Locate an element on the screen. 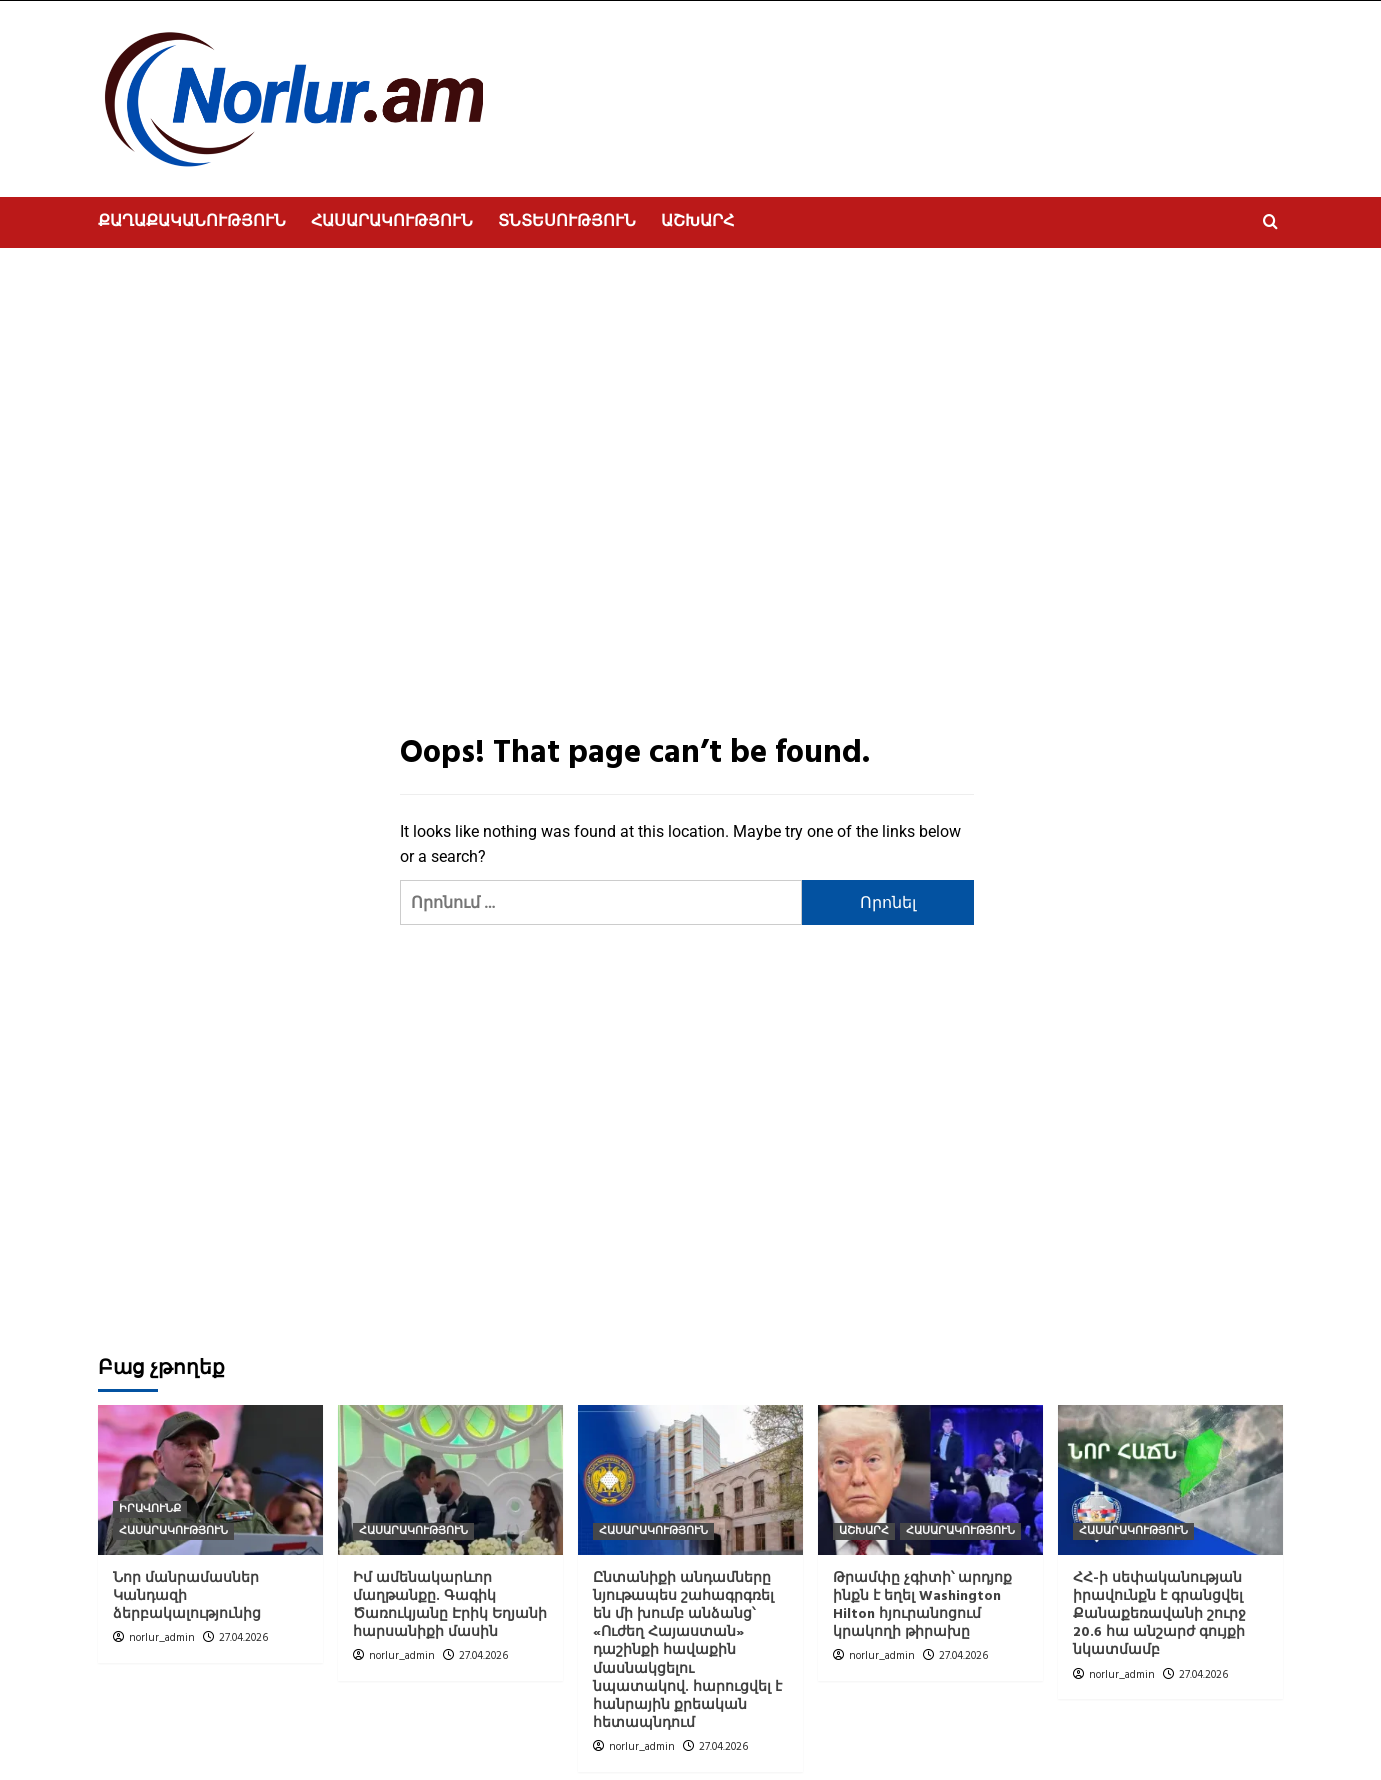 This screenshot has height=1780, width=1381. ԱՇԽԱՐՀ is located at coordinates (697, 222).